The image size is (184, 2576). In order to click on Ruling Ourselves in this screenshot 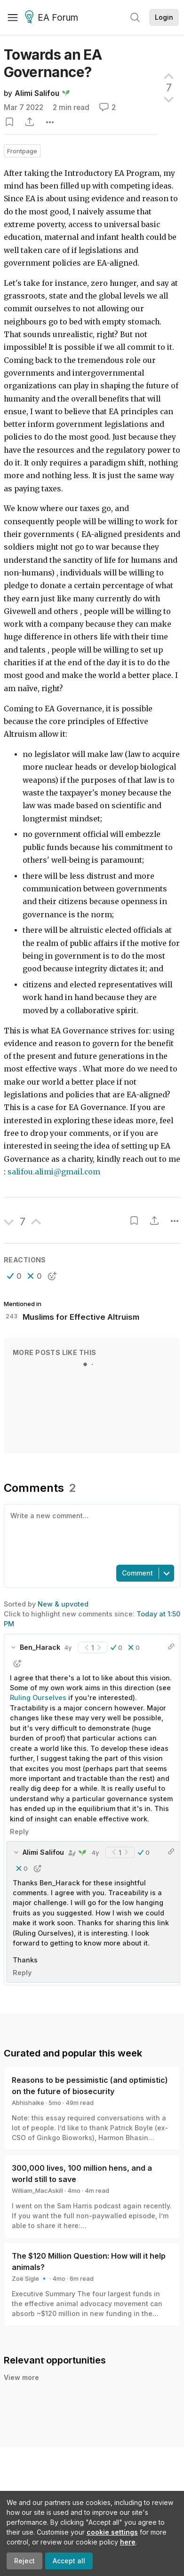, I will do `click(38, 1698)`.